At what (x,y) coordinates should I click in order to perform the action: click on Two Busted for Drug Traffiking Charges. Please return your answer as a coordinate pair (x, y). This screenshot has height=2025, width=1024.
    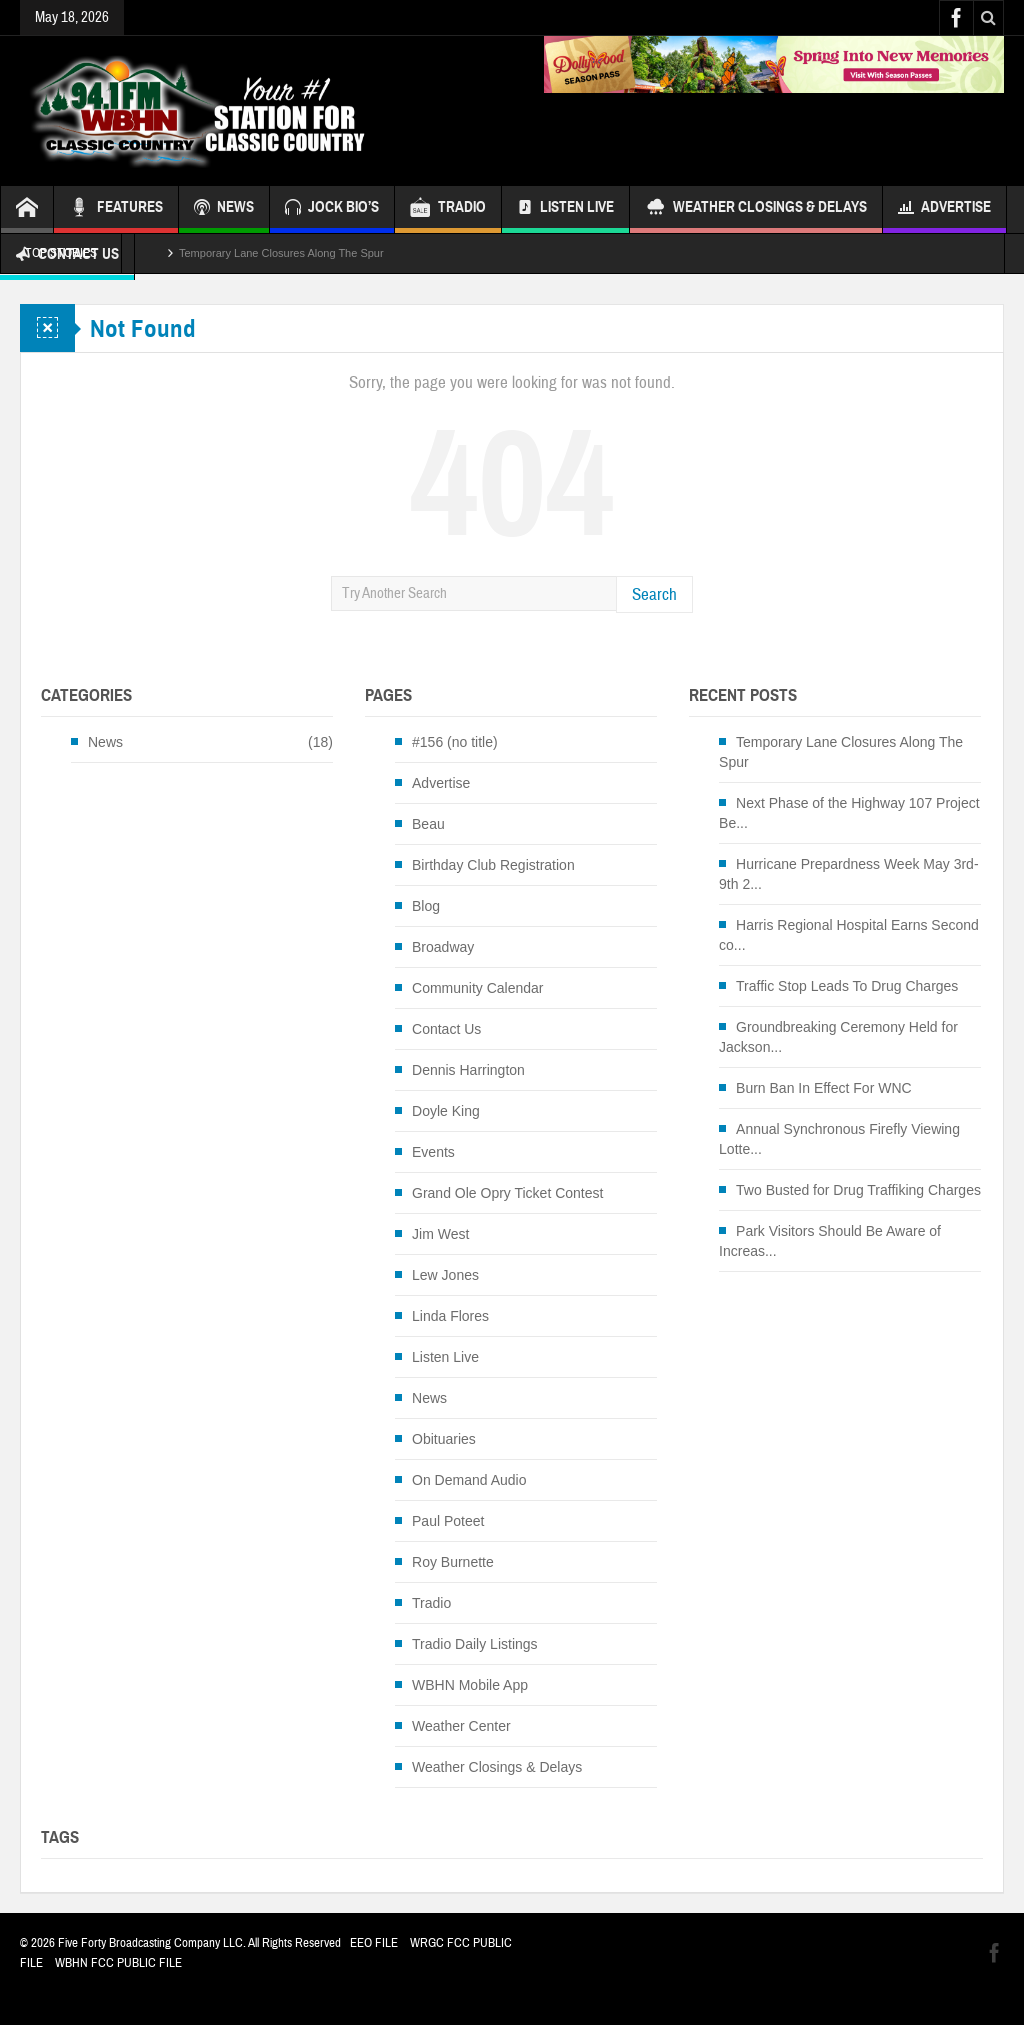
    Looking at the image, I should click on (858, 1190).